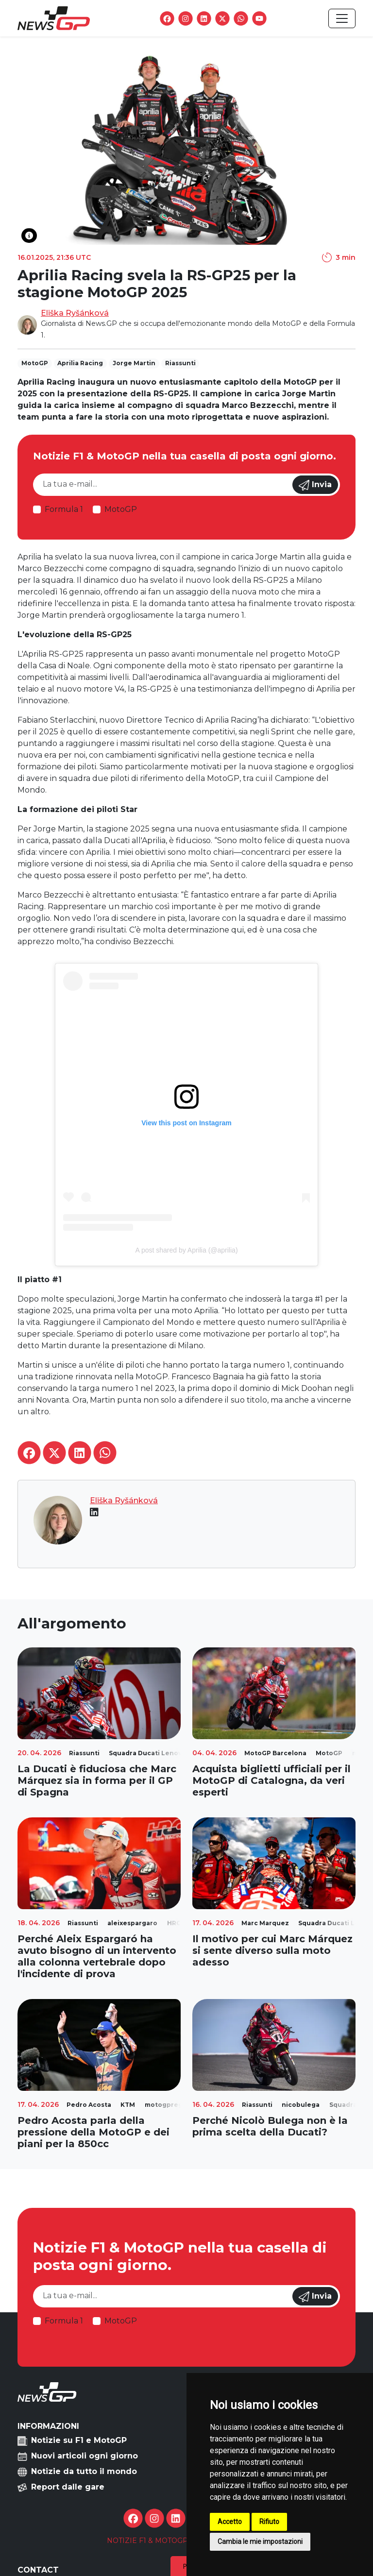  I want to click on [Toggle navigation], so click(342, 18).